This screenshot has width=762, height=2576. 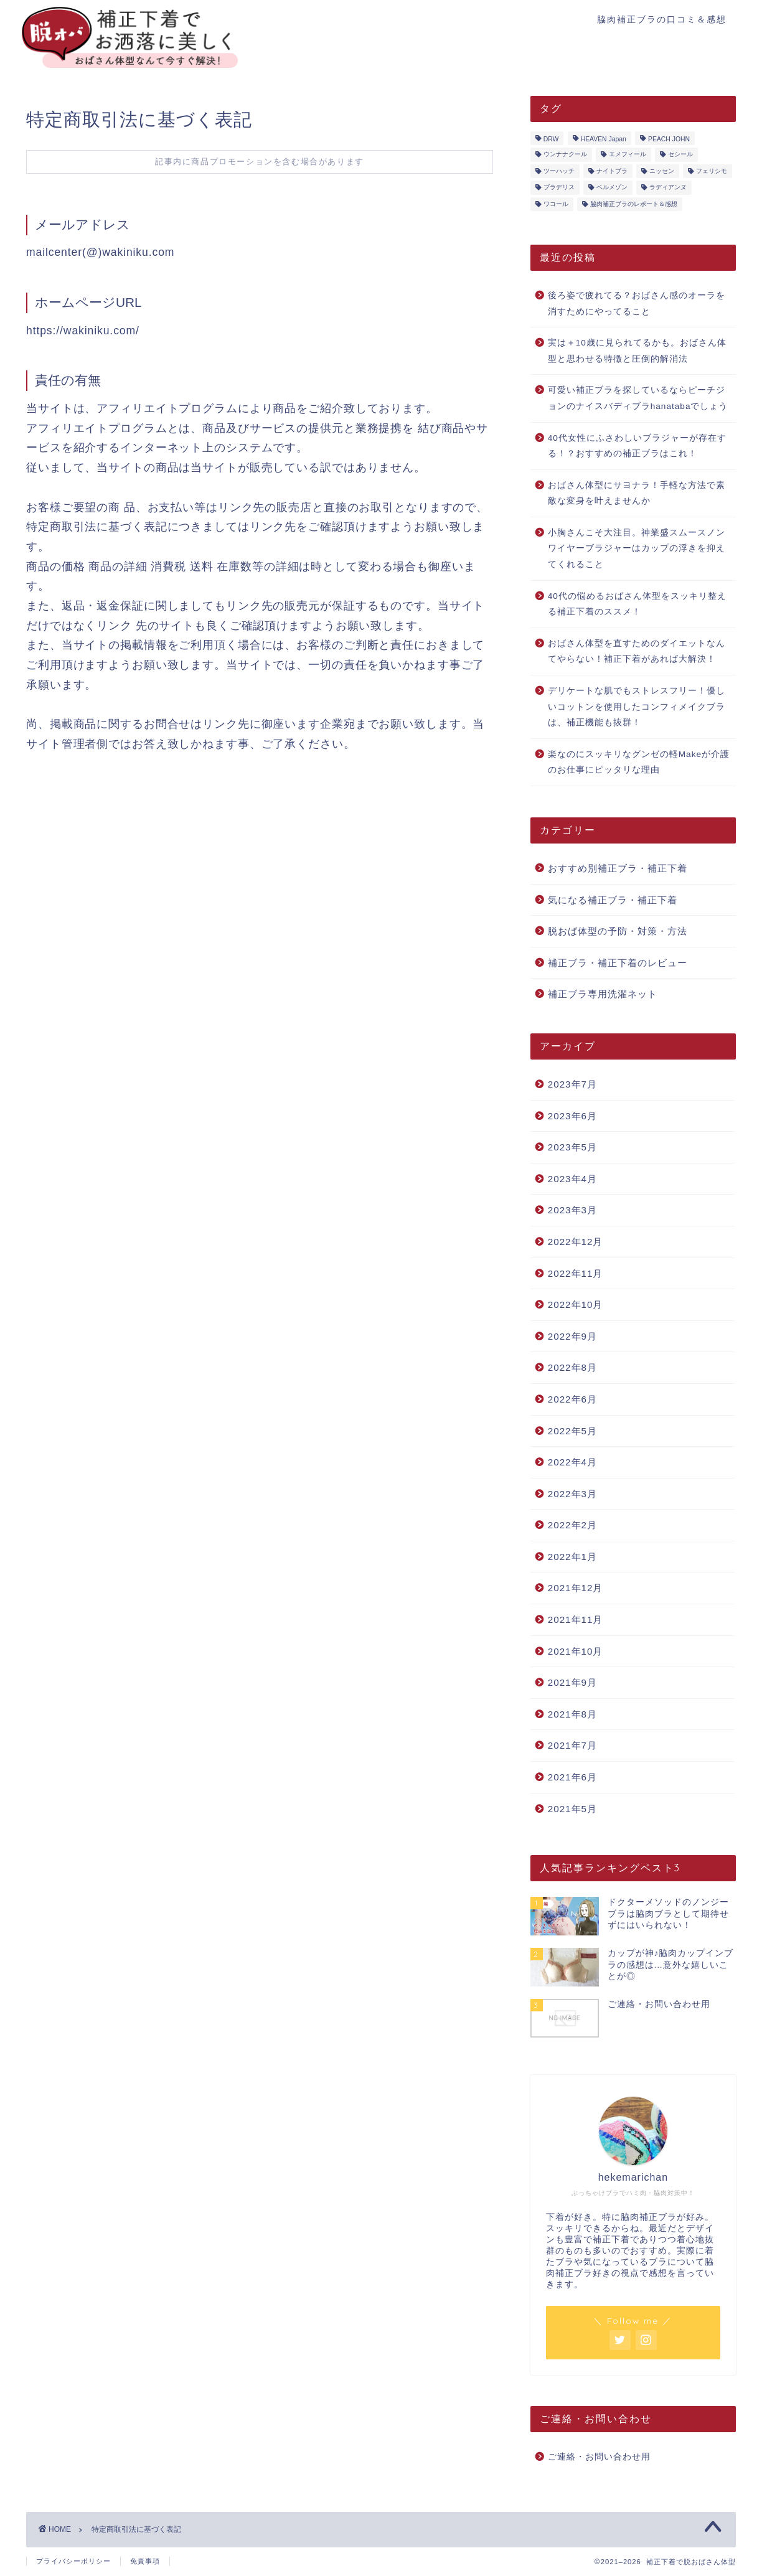 What do you see at coordinates (638, 398) in the screenshot?
I see `可愛い補正ブラを探しているならピーチジョンのナイスバディブラhanatabaでしょう` at bounding box center [638, 398].